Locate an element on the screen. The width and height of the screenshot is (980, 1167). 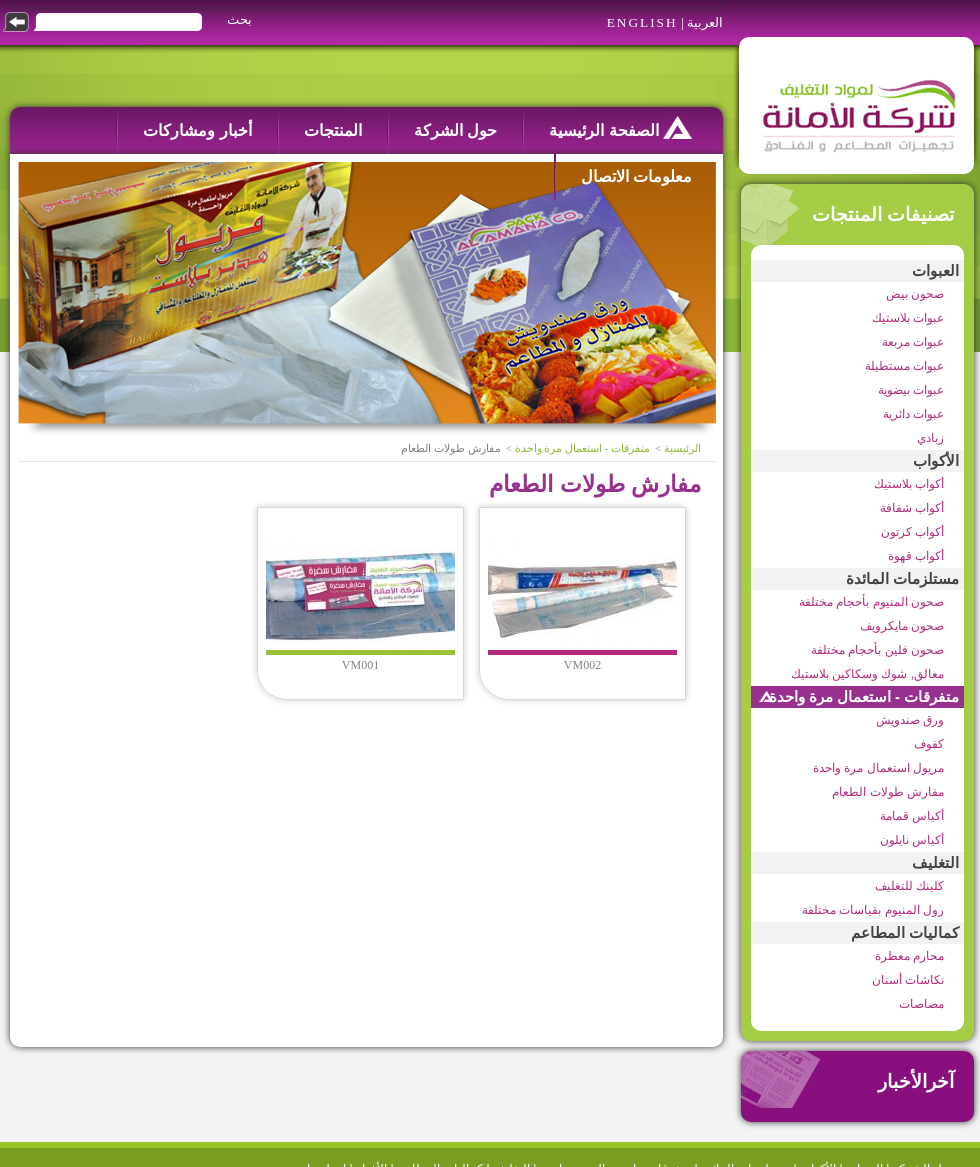
صحون بيض is located at coordinates (915, 294).